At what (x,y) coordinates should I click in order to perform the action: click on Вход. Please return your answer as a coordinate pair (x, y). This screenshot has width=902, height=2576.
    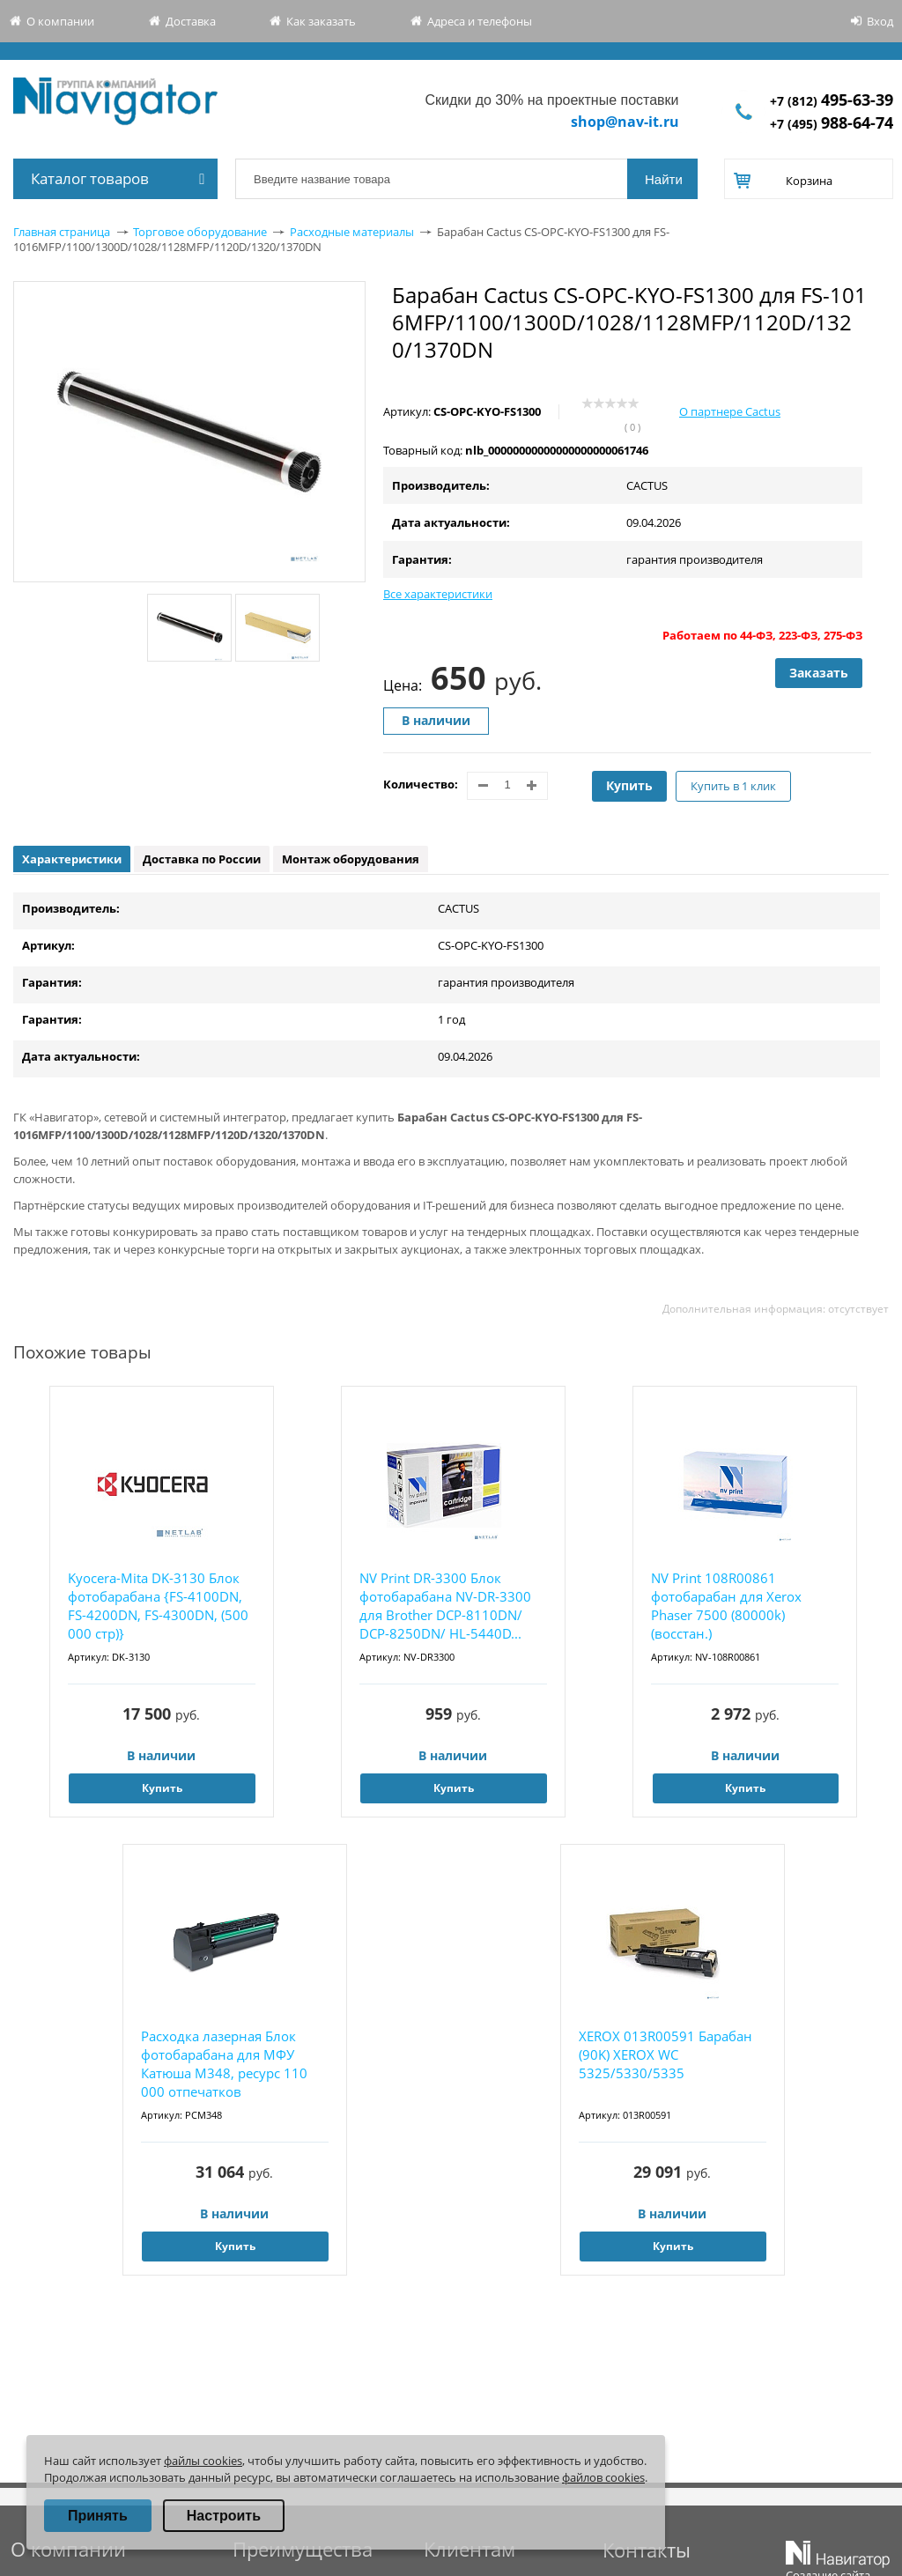
    Looking at the image, I should click on (880, 21).